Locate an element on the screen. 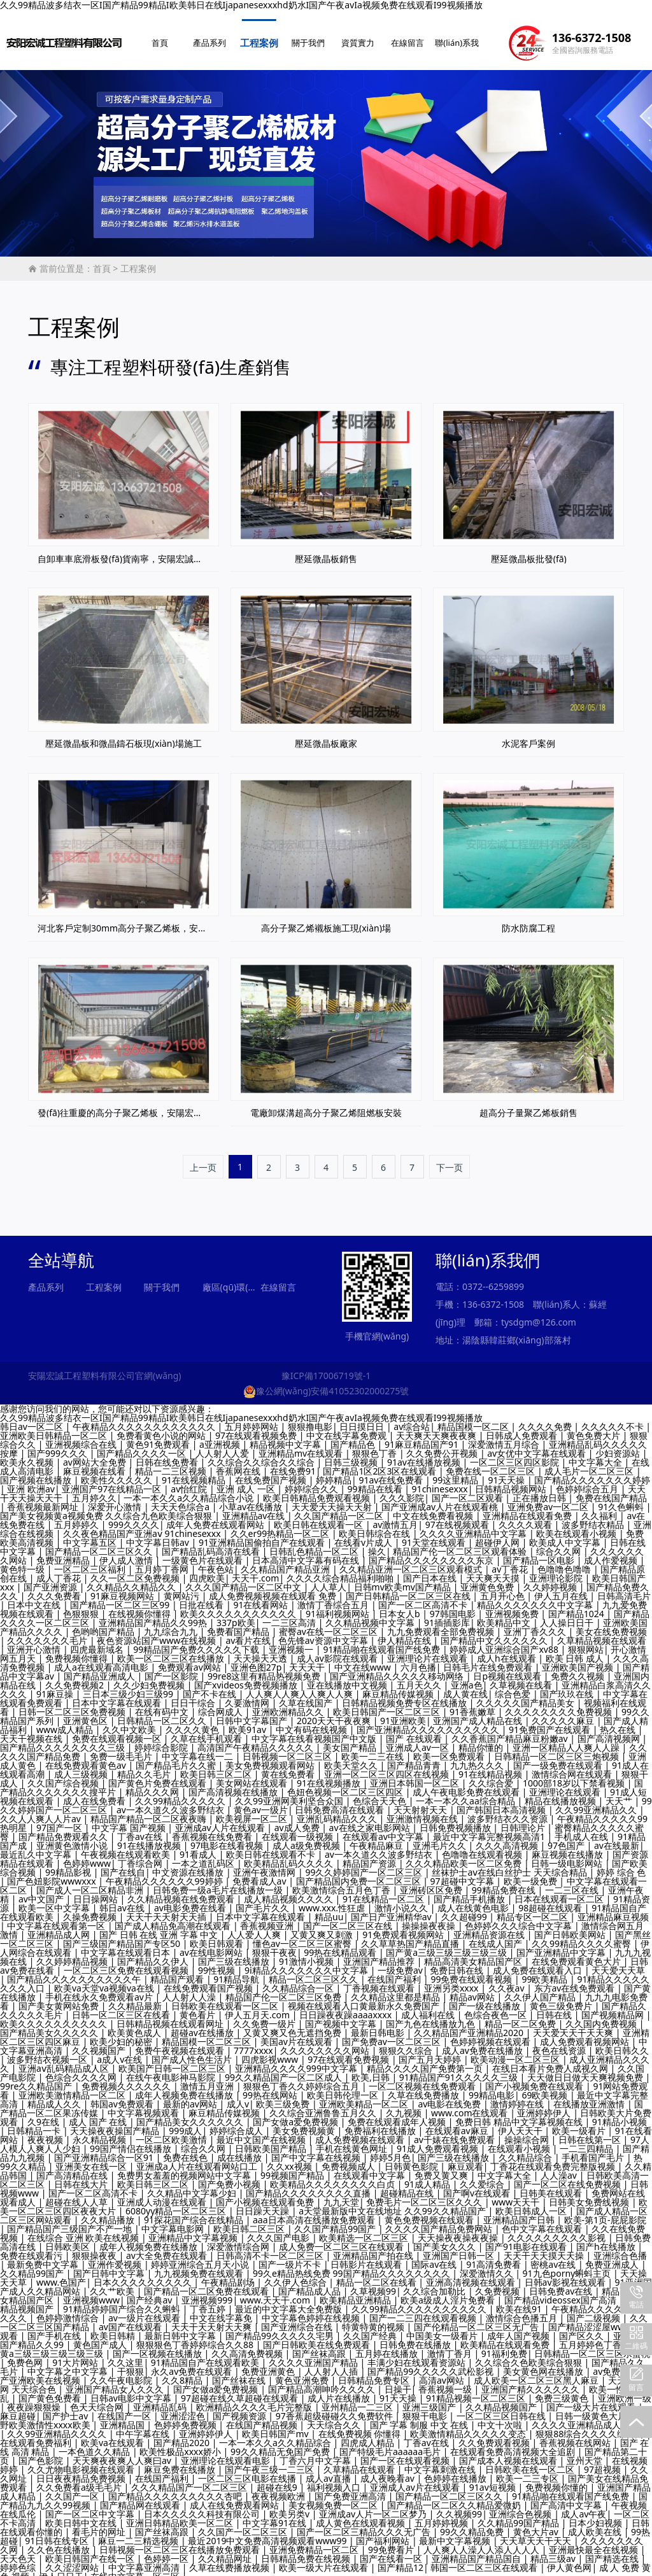 This screenshot has width=652, height=2576. 夜夜视频 is located at coordinates (46, 2133).